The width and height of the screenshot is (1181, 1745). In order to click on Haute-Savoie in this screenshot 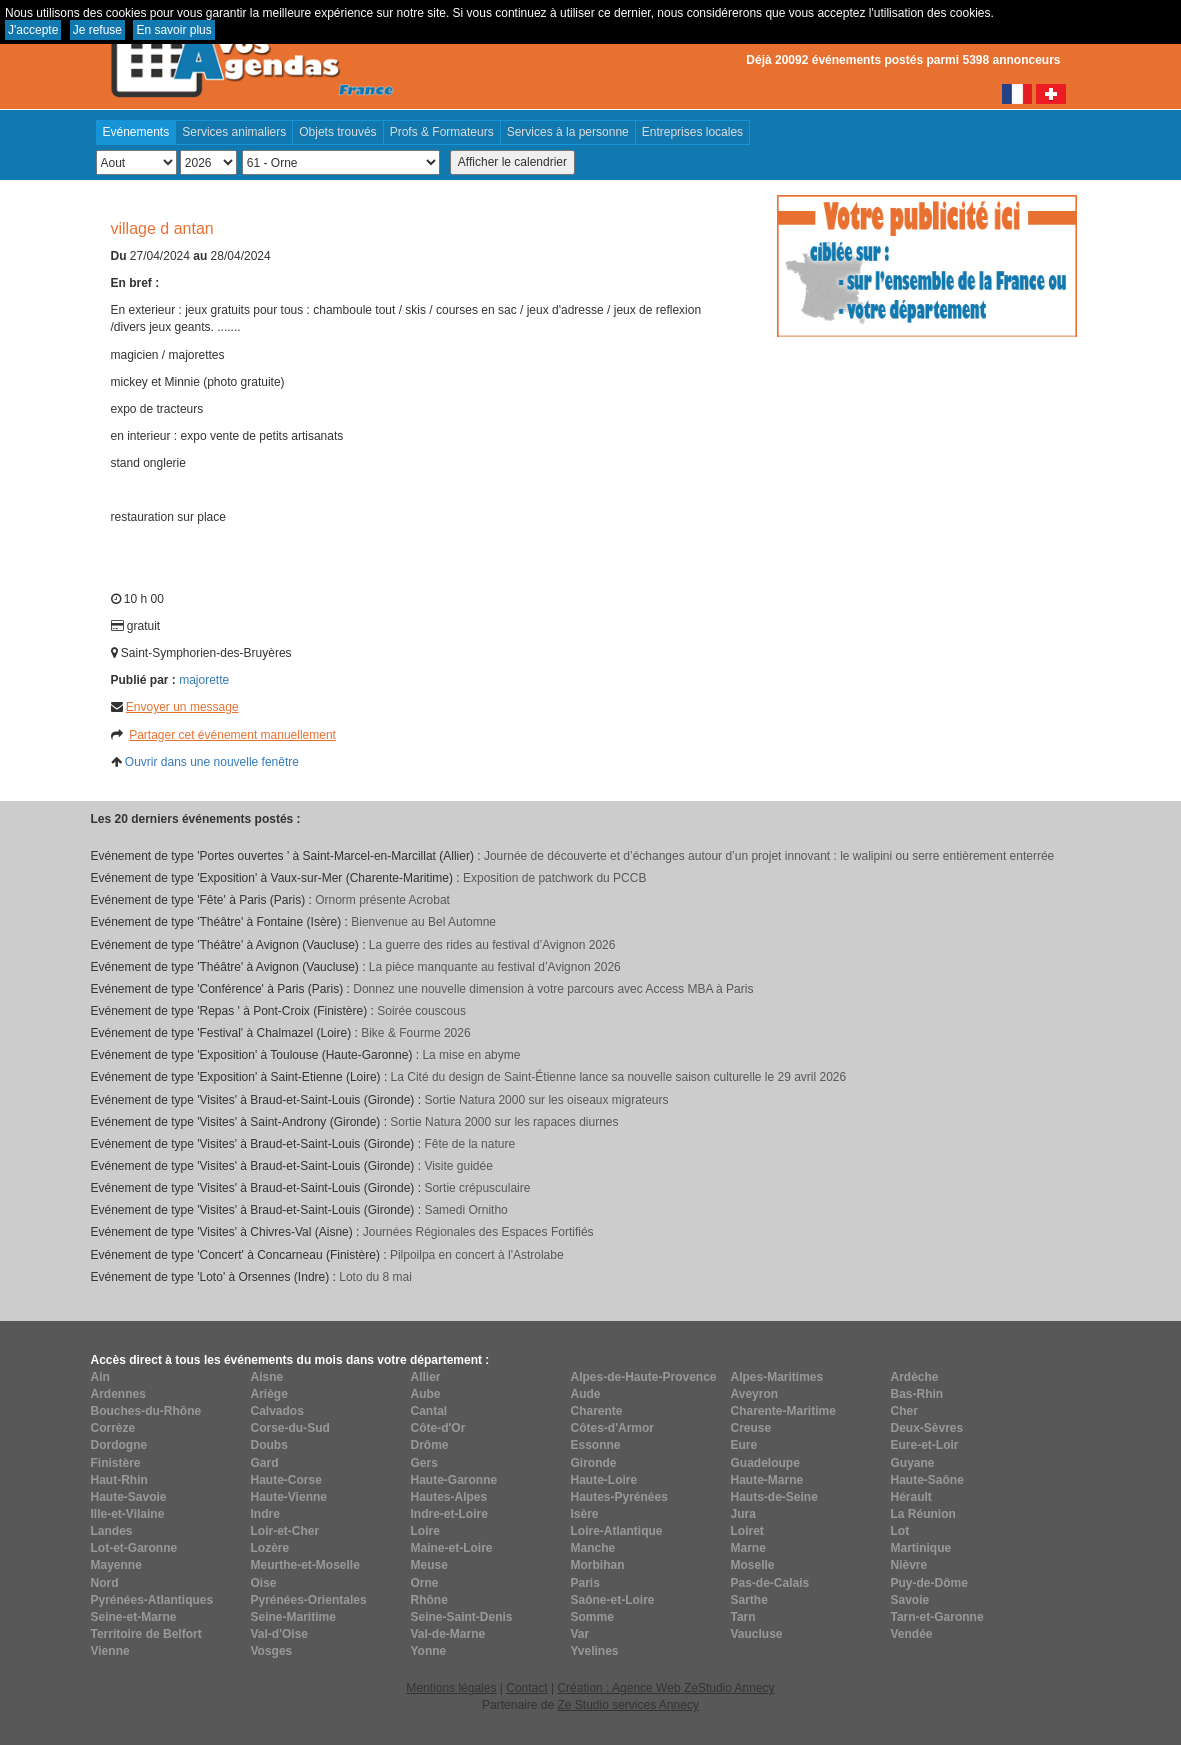, I will do `click(129, 1497)`.